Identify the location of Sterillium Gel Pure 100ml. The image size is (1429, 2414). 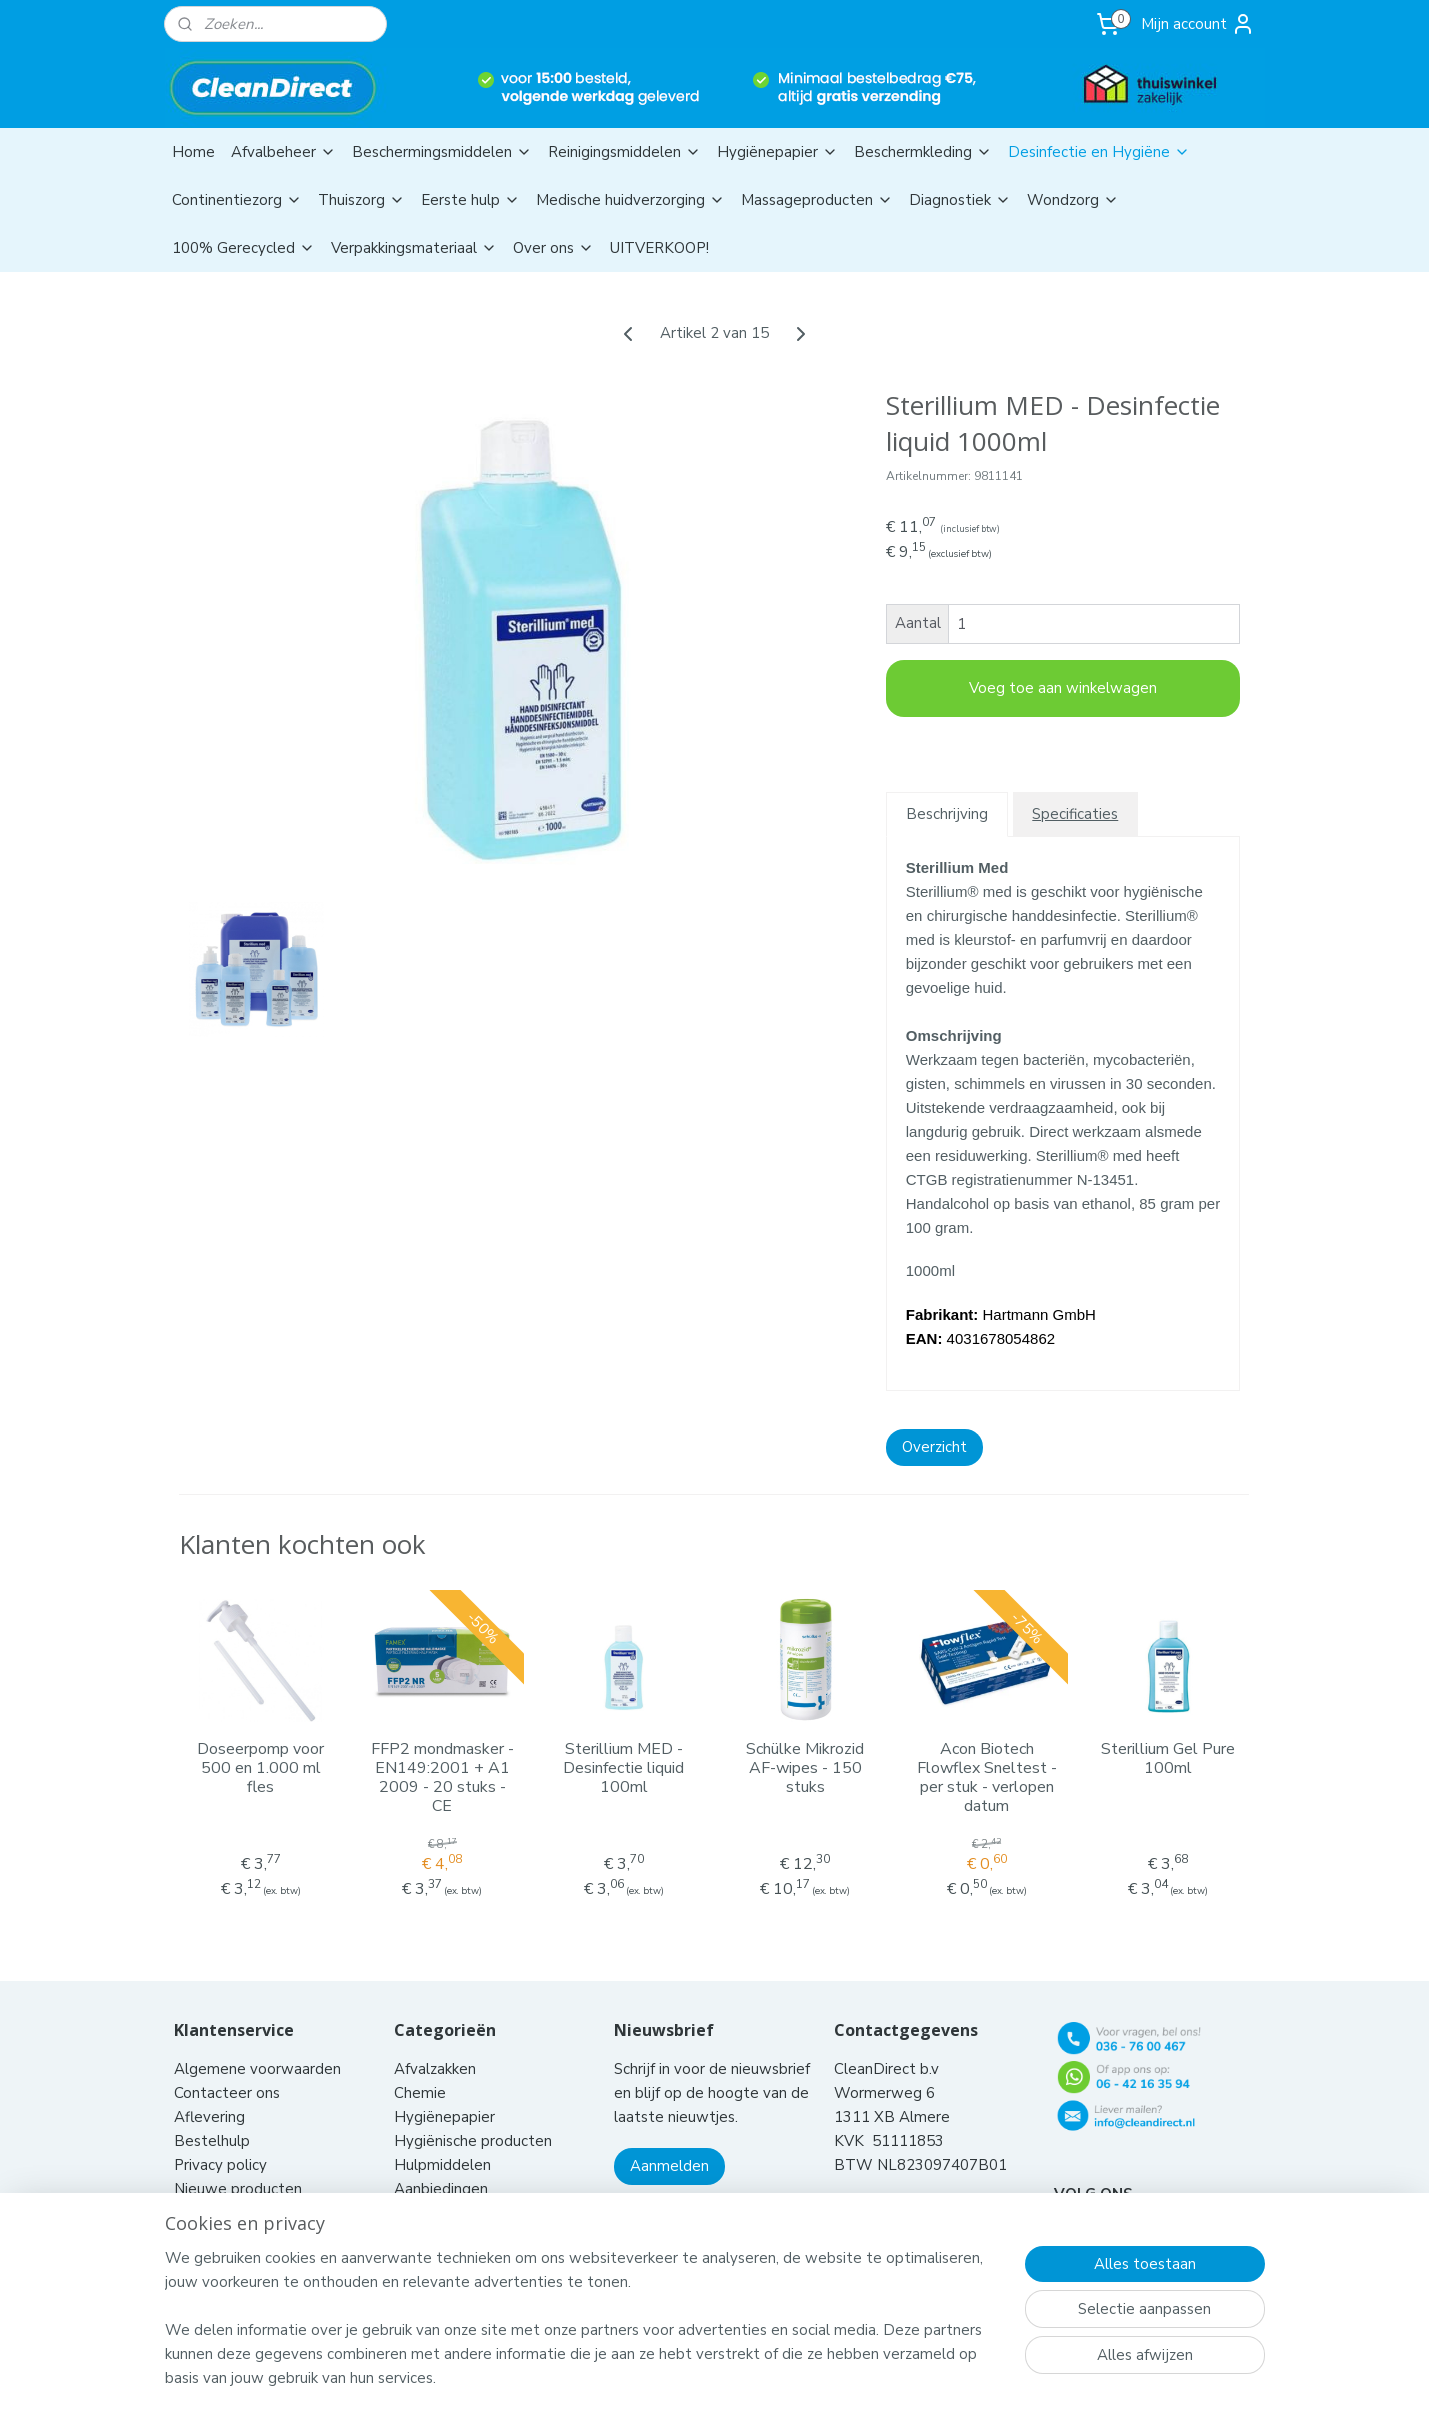
(1168, 1759).